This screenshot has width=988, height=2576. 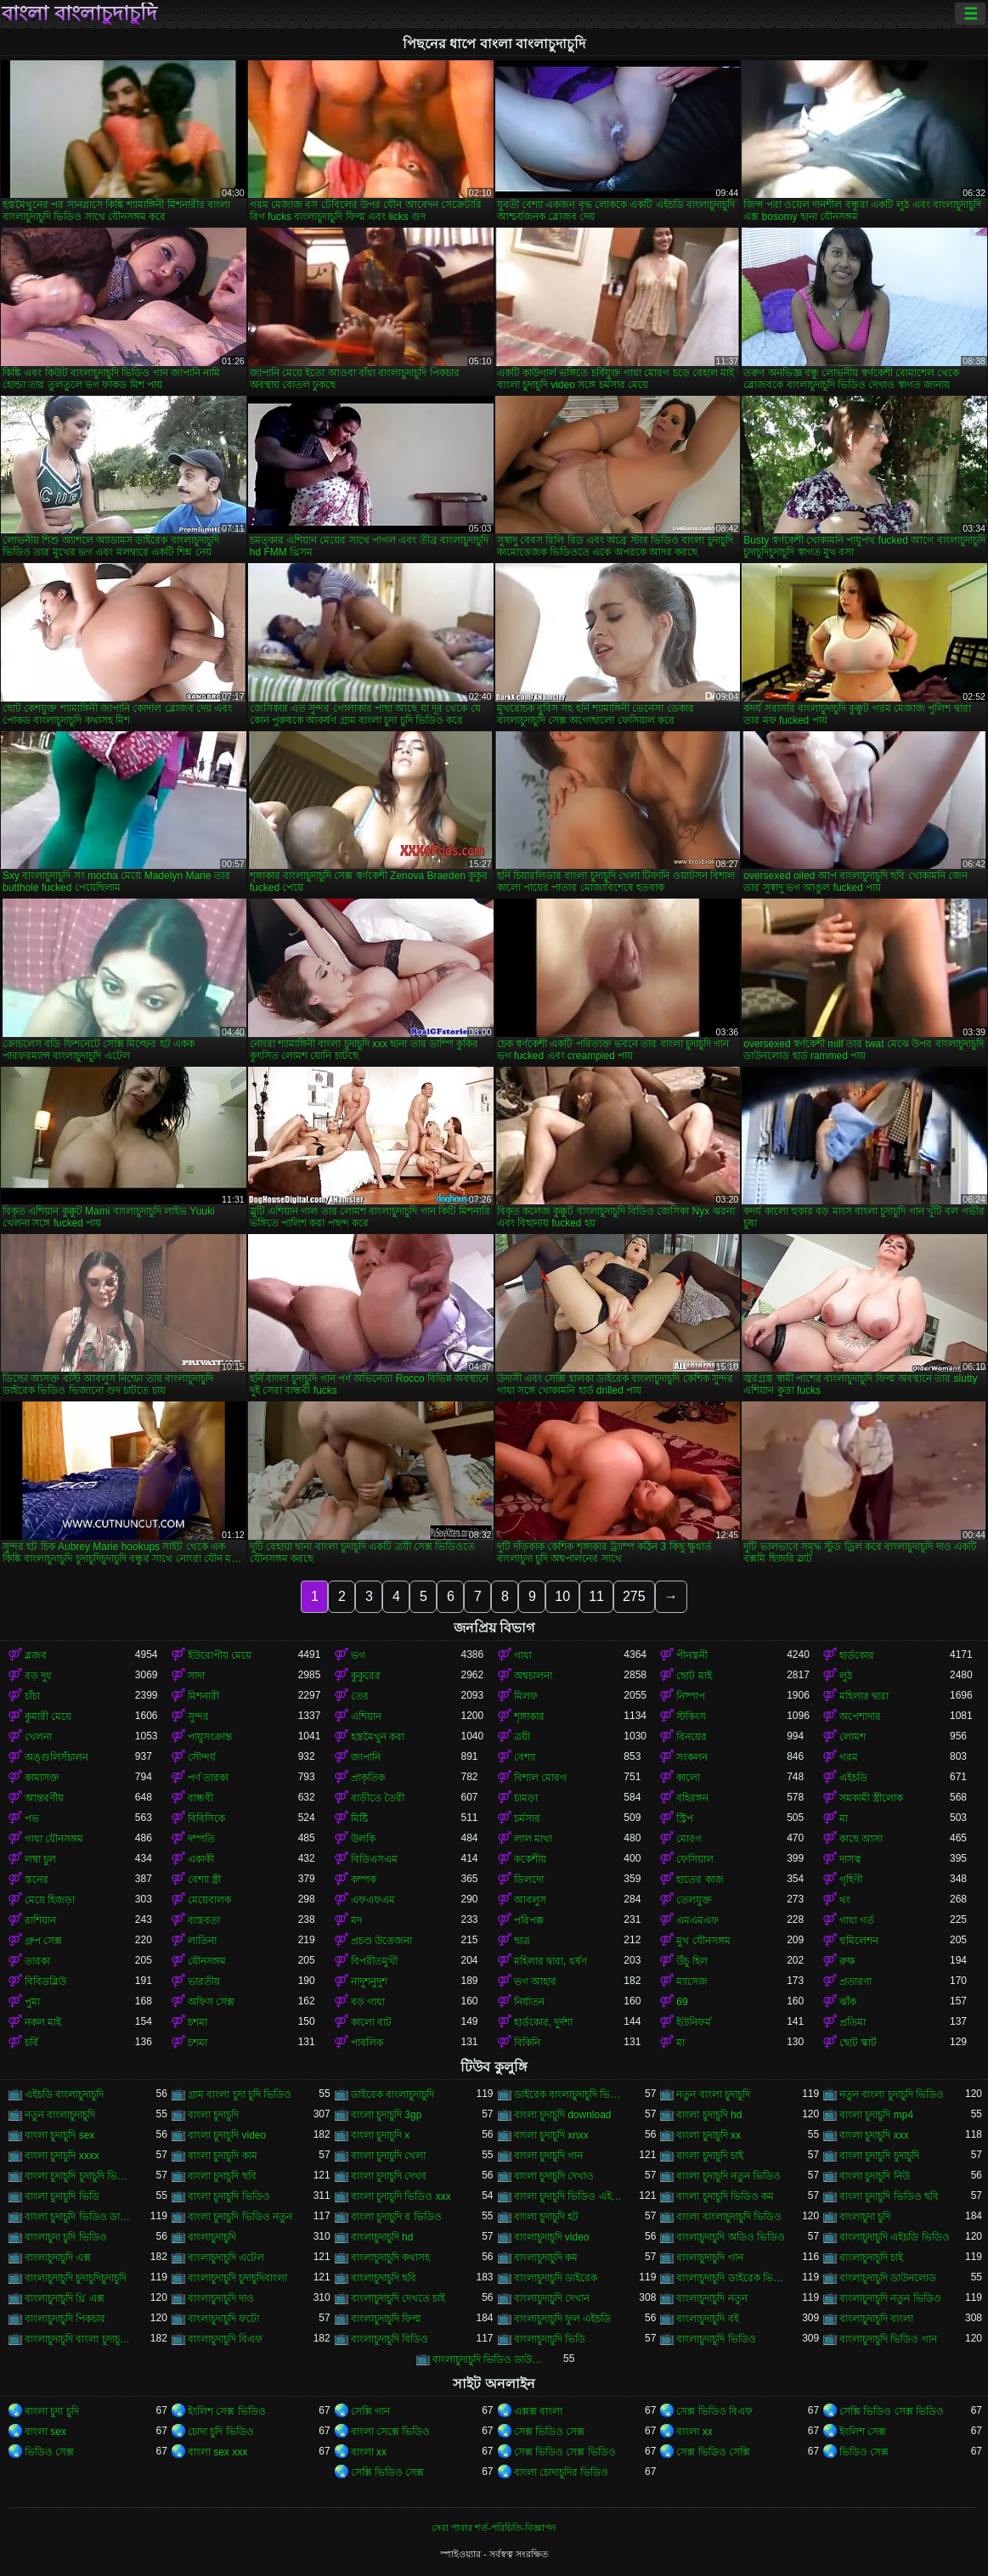 I want to click on বাংলা চুদাচুদি হট, so click(x=546, y=2217).